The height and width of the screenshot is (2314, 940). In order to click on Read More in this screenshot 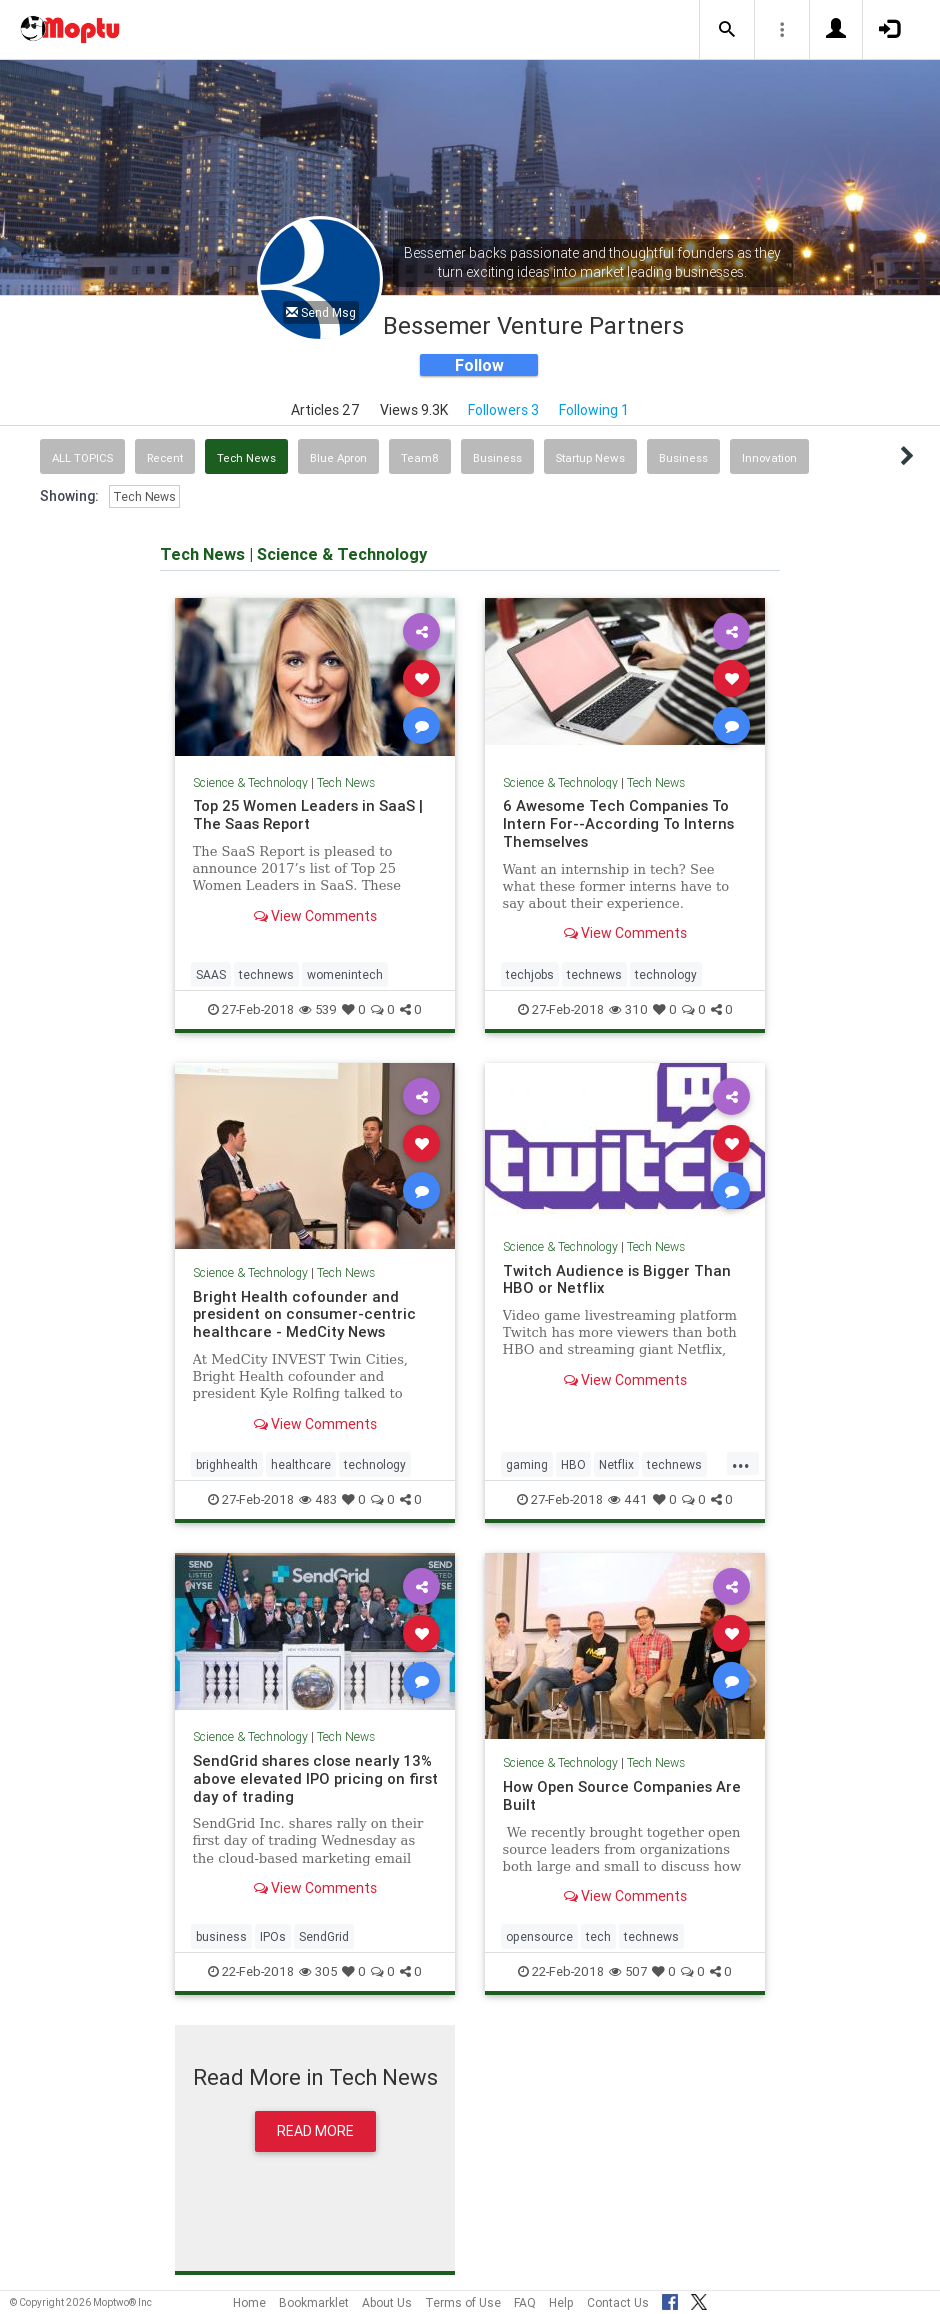, I will do `click(315, 2131)`.